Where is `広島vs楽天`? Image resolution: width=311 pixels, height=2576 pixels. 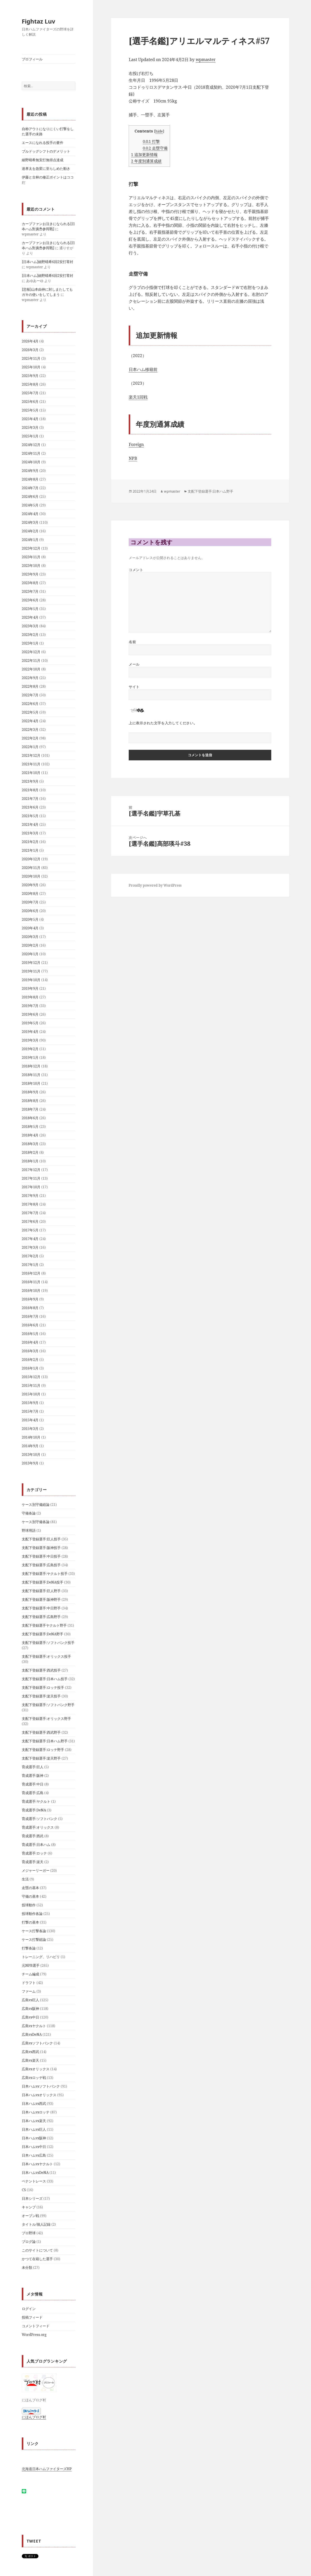
広島vs楽天 is located at coordinates (30, 2060).